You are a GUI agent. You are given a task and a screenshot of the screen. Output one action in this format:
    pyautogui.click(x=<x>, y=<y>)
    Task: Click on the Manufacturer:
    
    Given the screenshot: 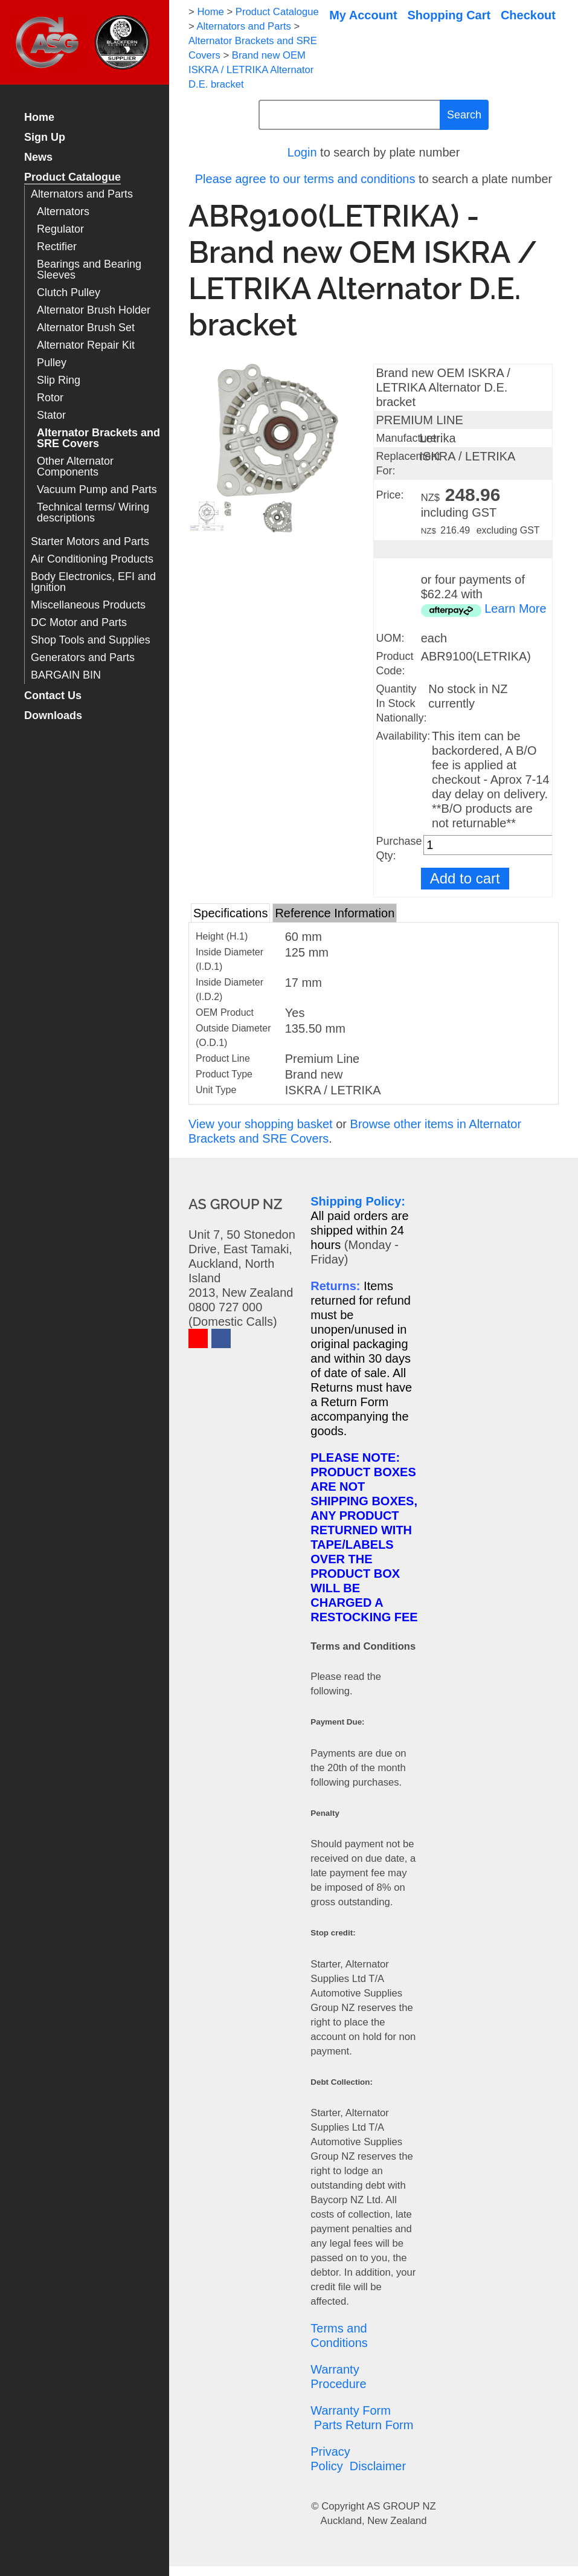 What is the action you would take?
    pyautogui.click(x=409, y=438)
    